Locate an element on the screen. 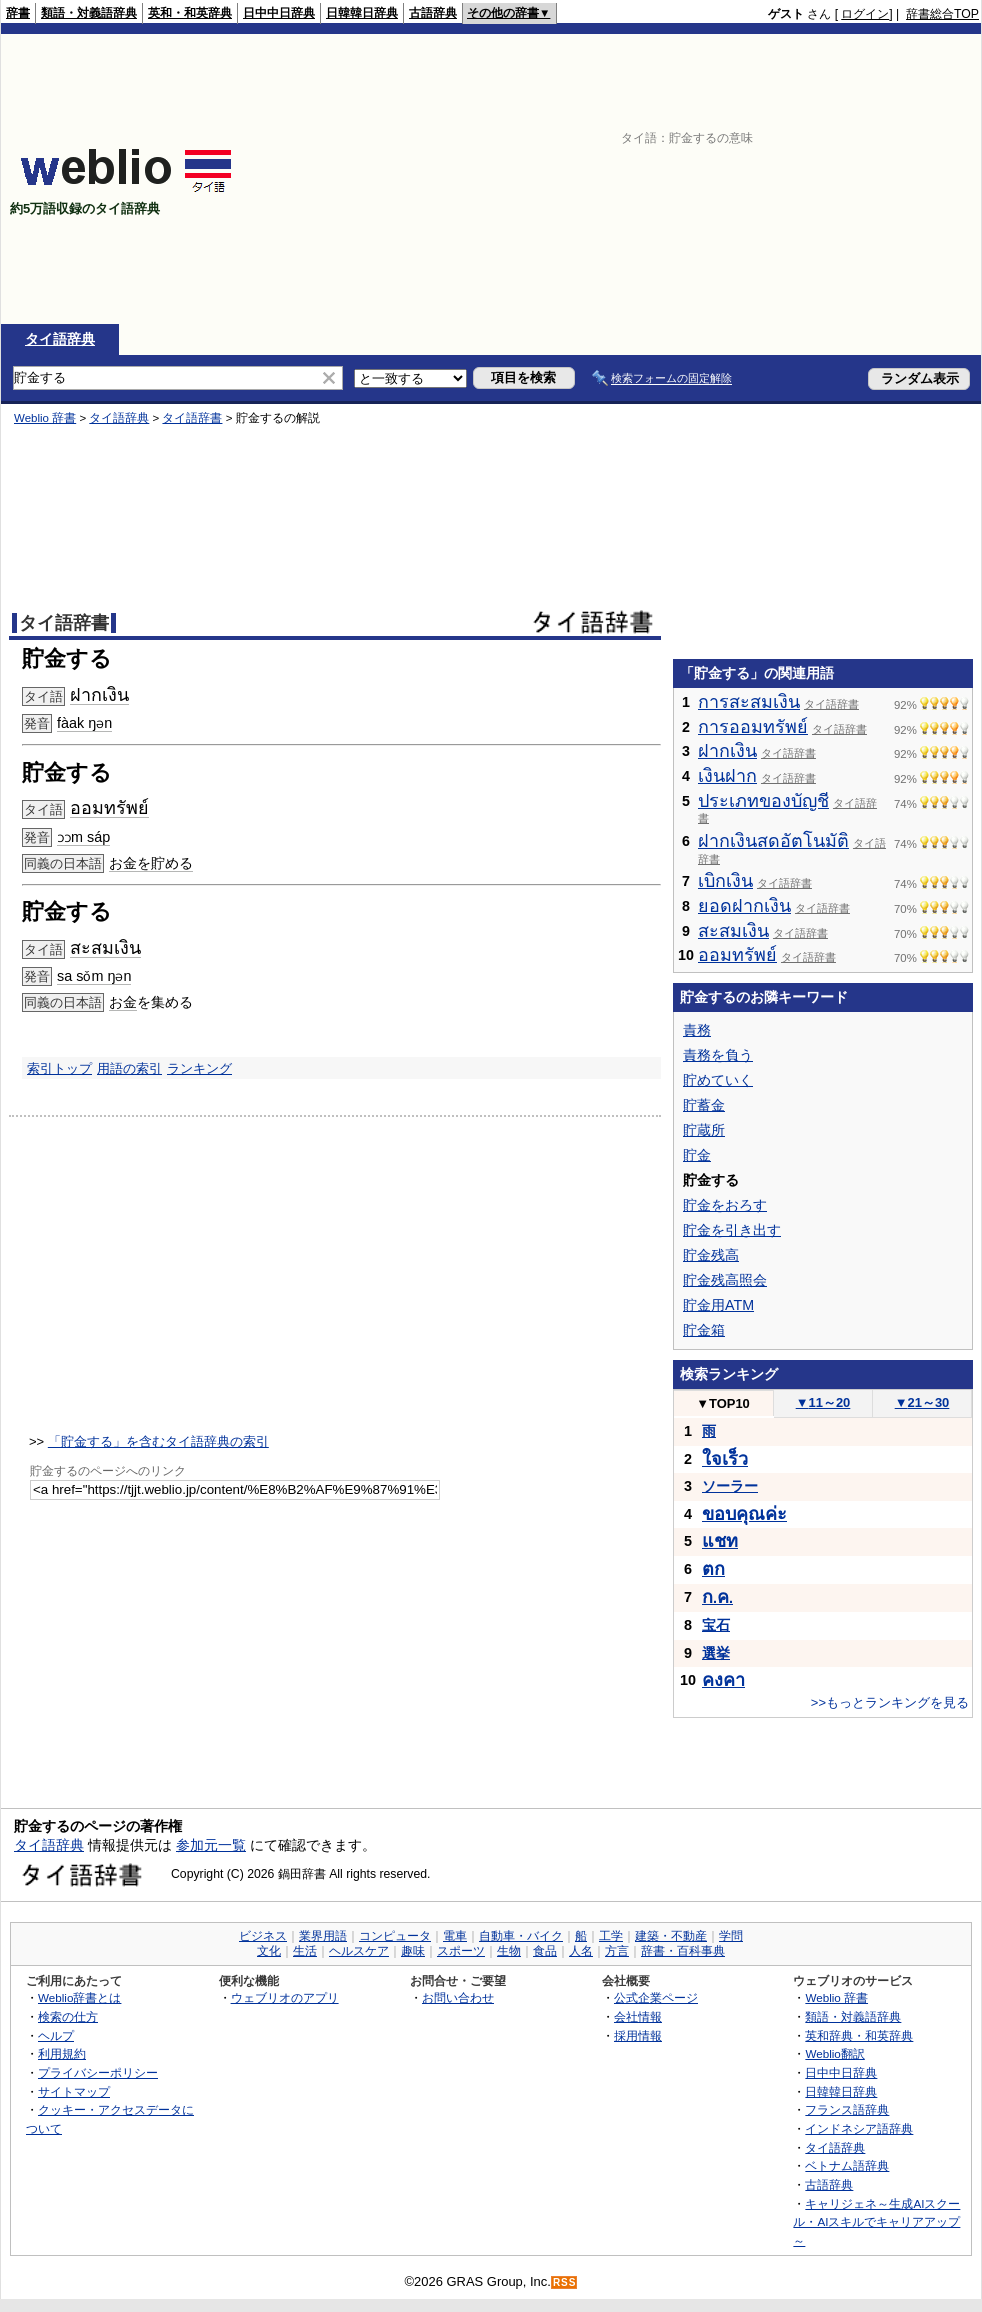 The width and height of the screenshot is (982, 2312). 人名 is located at coordinates (581, 1951).